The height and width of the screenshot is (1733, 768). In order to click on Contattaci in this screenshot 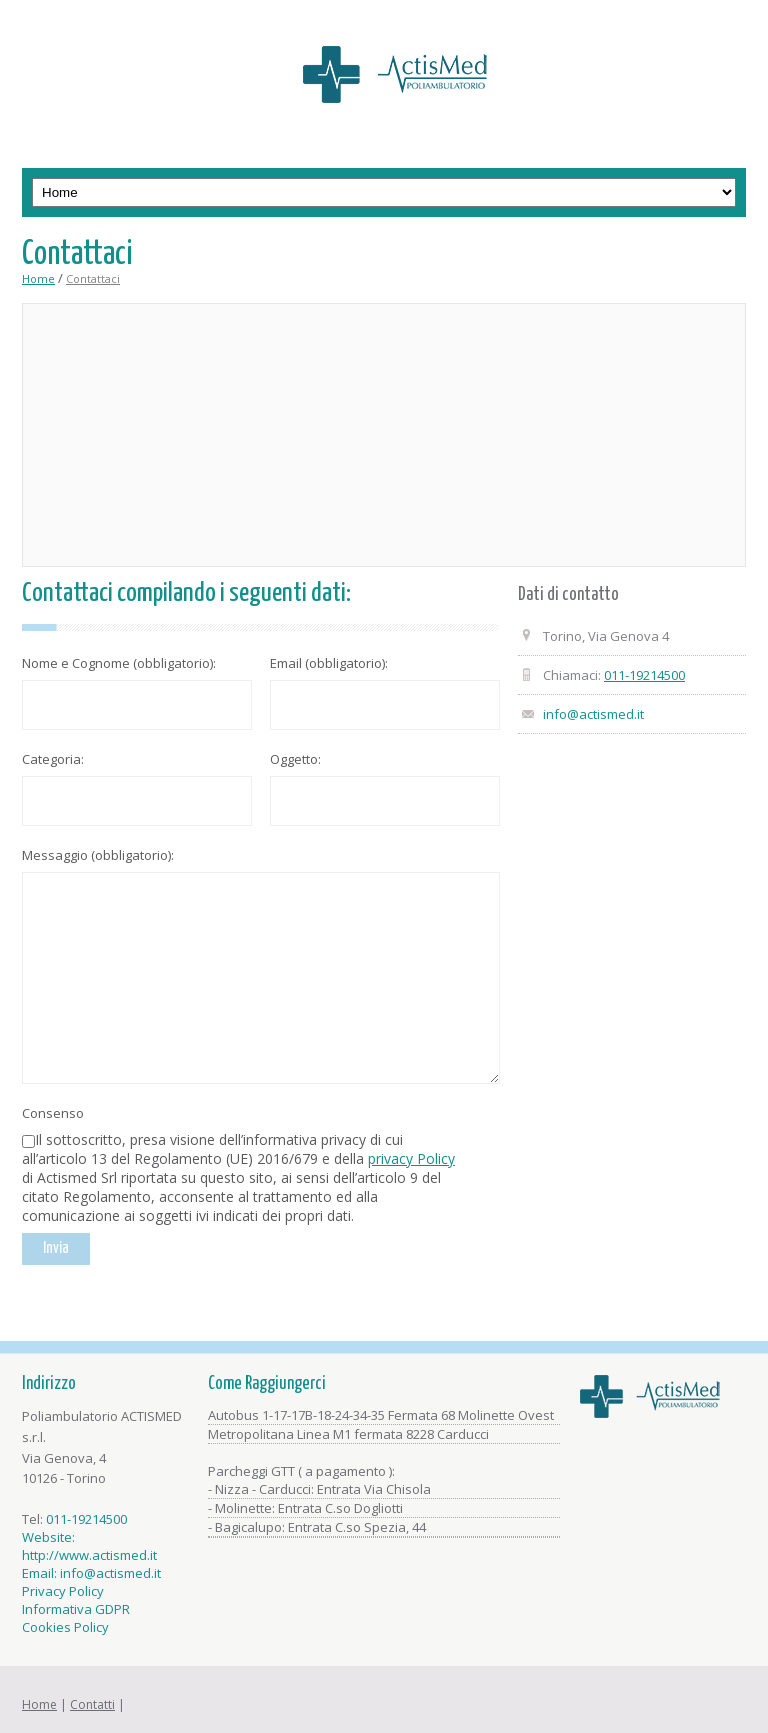, I will do `click(93, 278)`.